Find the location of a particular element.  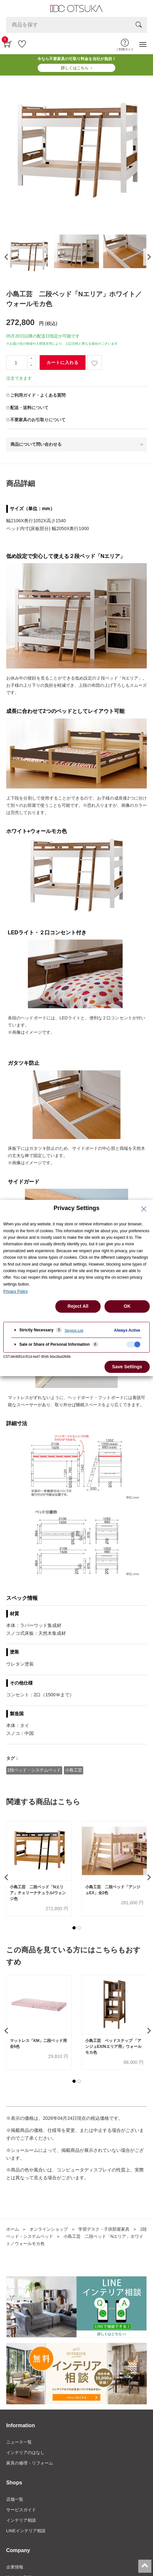

ホーム is located at coordinates (12, 2229).